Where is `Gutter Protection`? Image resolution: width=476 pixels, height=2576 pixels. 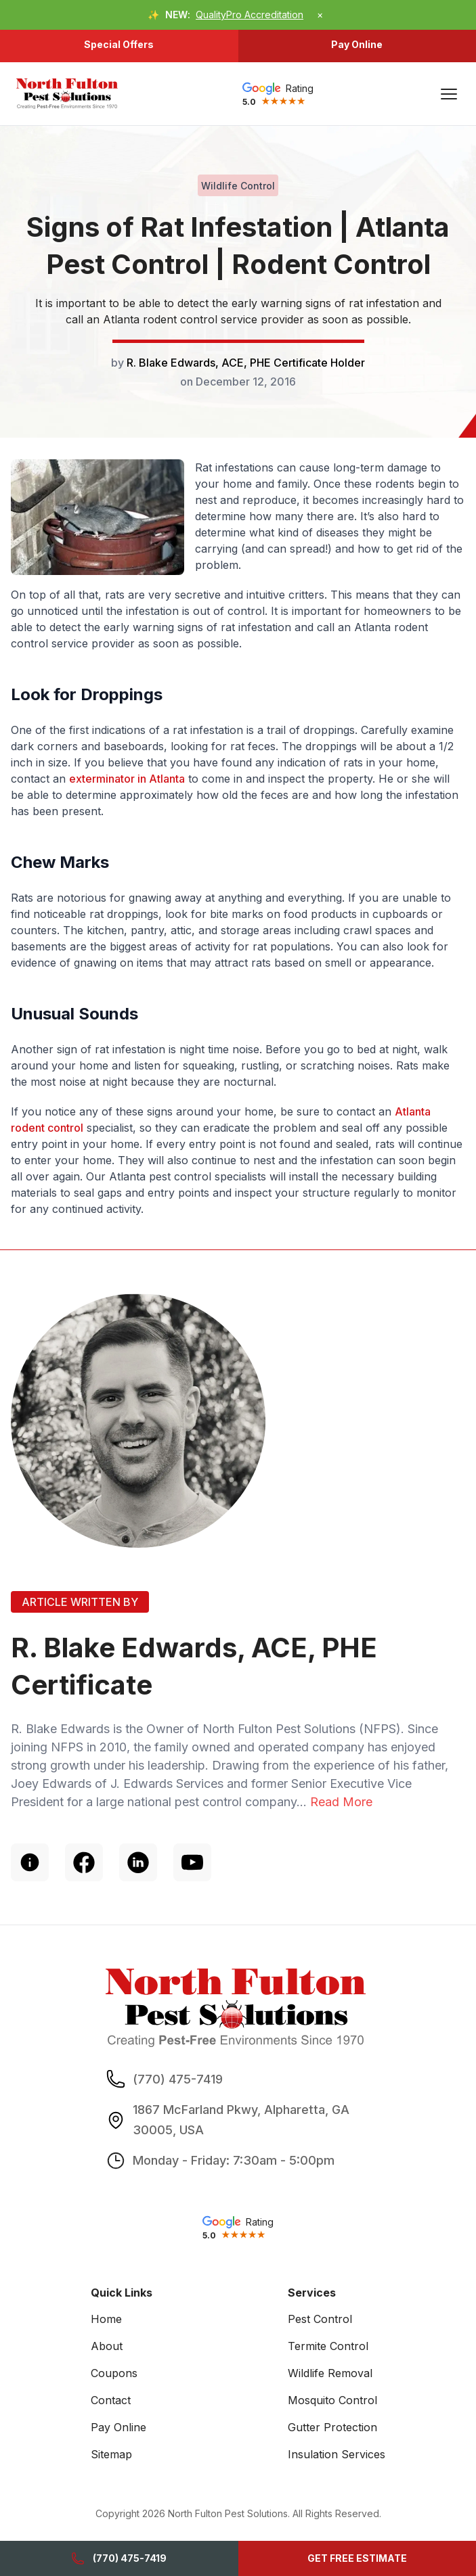 Gutter Protection is located at coordinates (332, 2427).